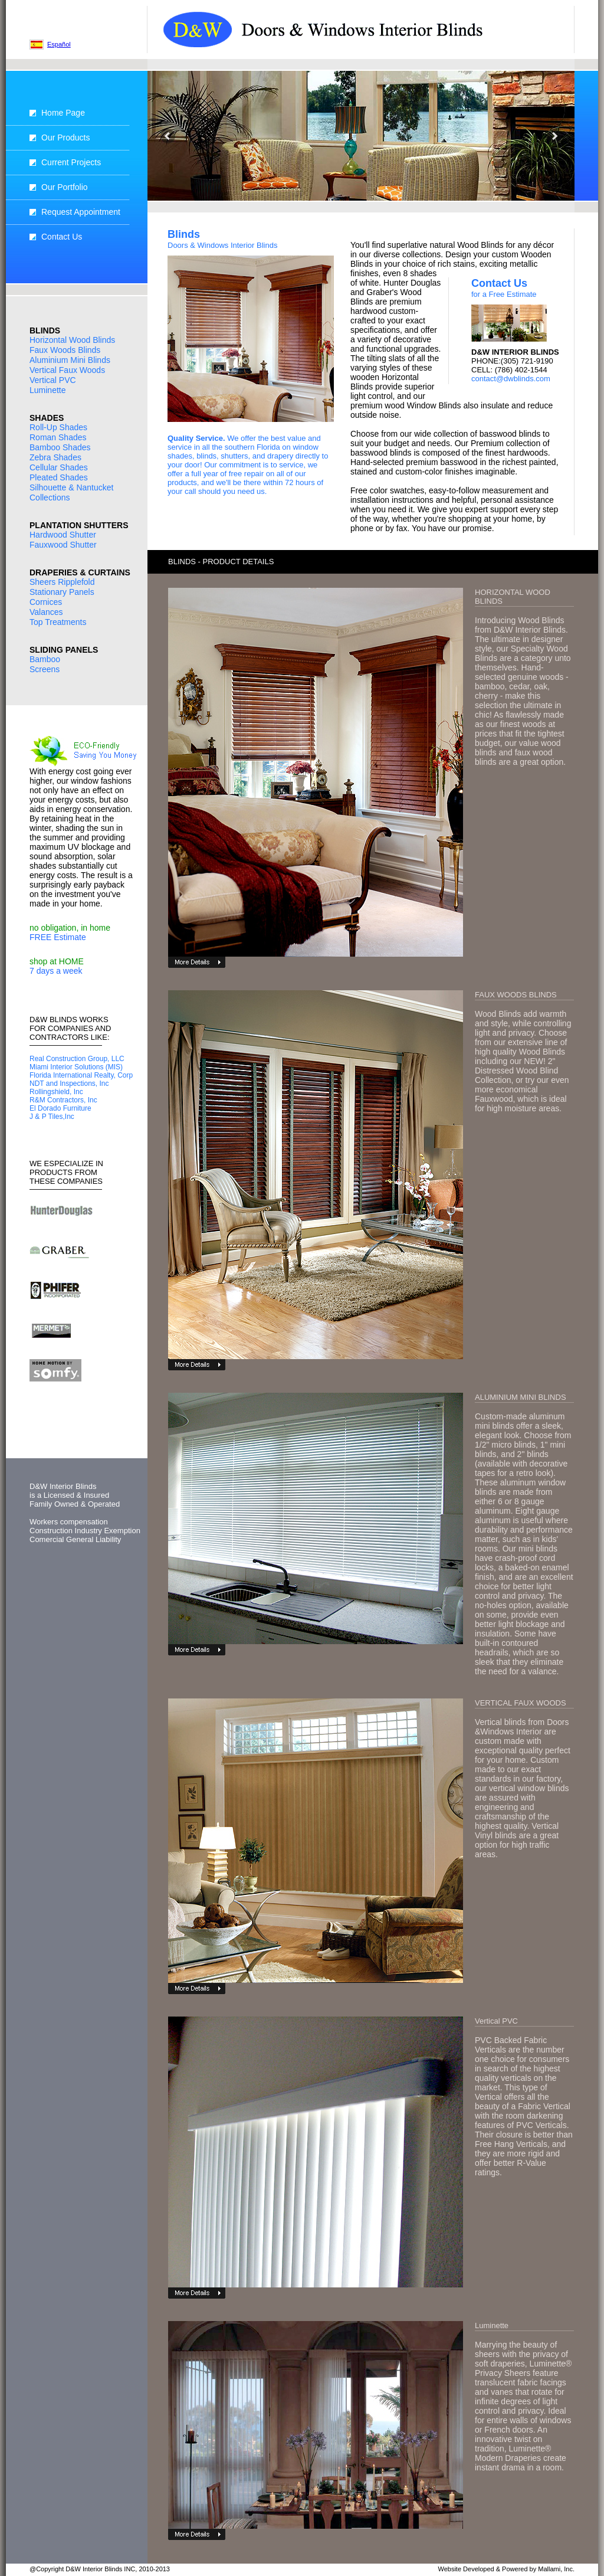 Image resolution: width=604 pixels, height=2576 pixels. What do you see at coordinates (61, 592) in the screenshot?
I see `Stationary Panels` at bounding box center [61, 592].